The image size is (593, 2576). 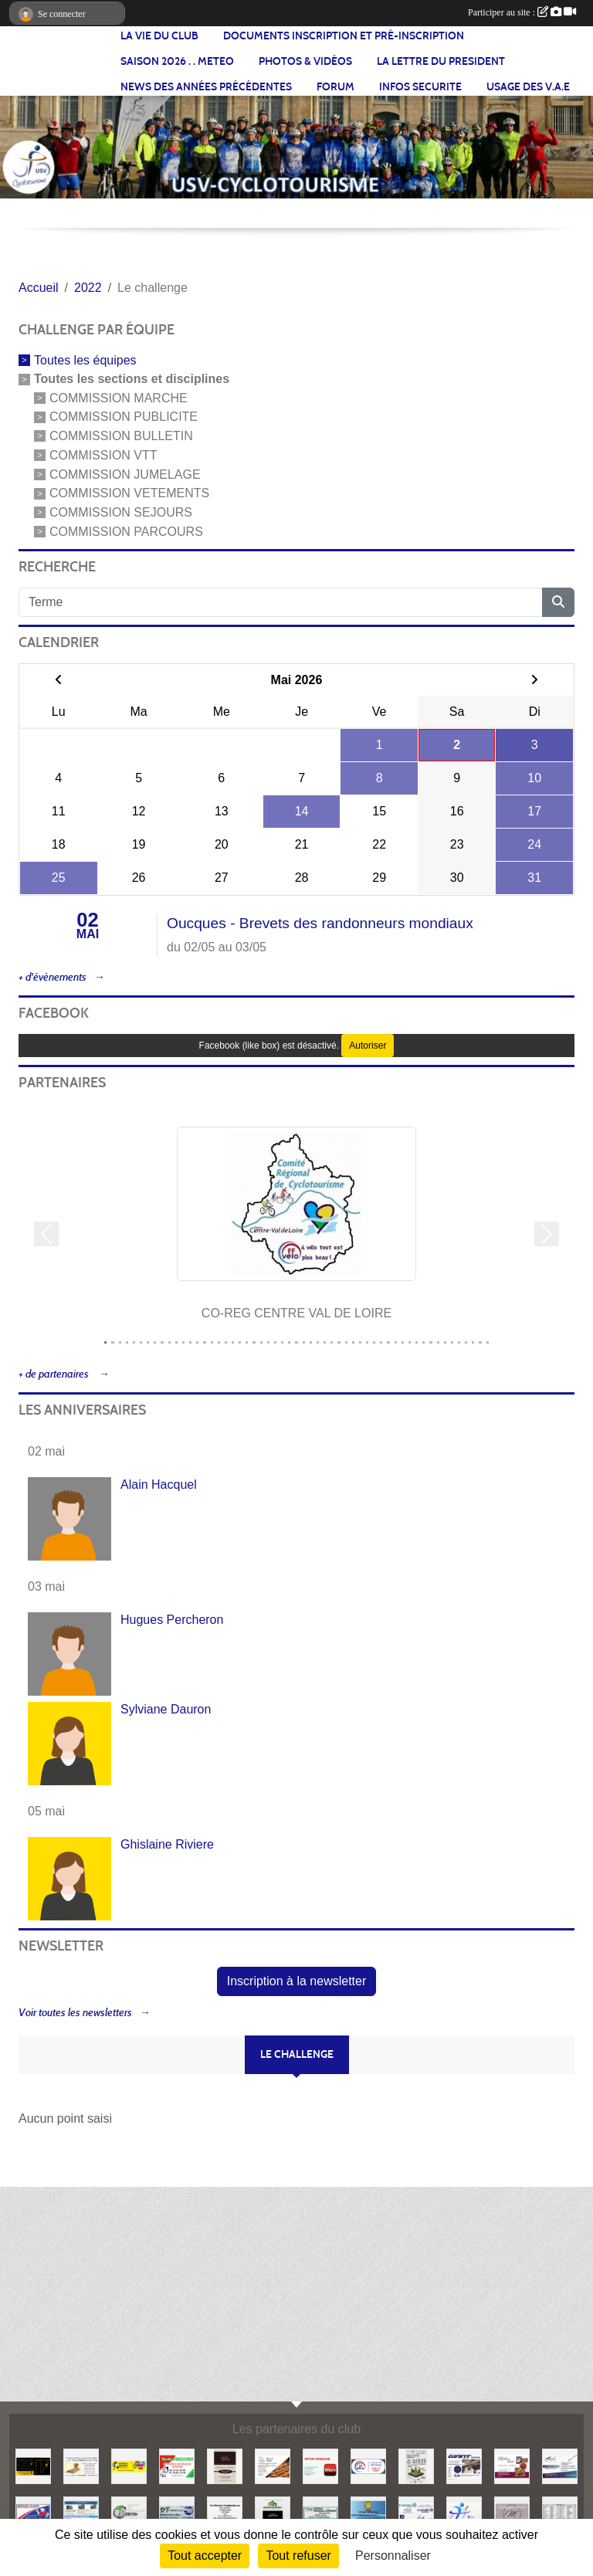 I want to click on [LECLERC], so click(x=416, y=2513).